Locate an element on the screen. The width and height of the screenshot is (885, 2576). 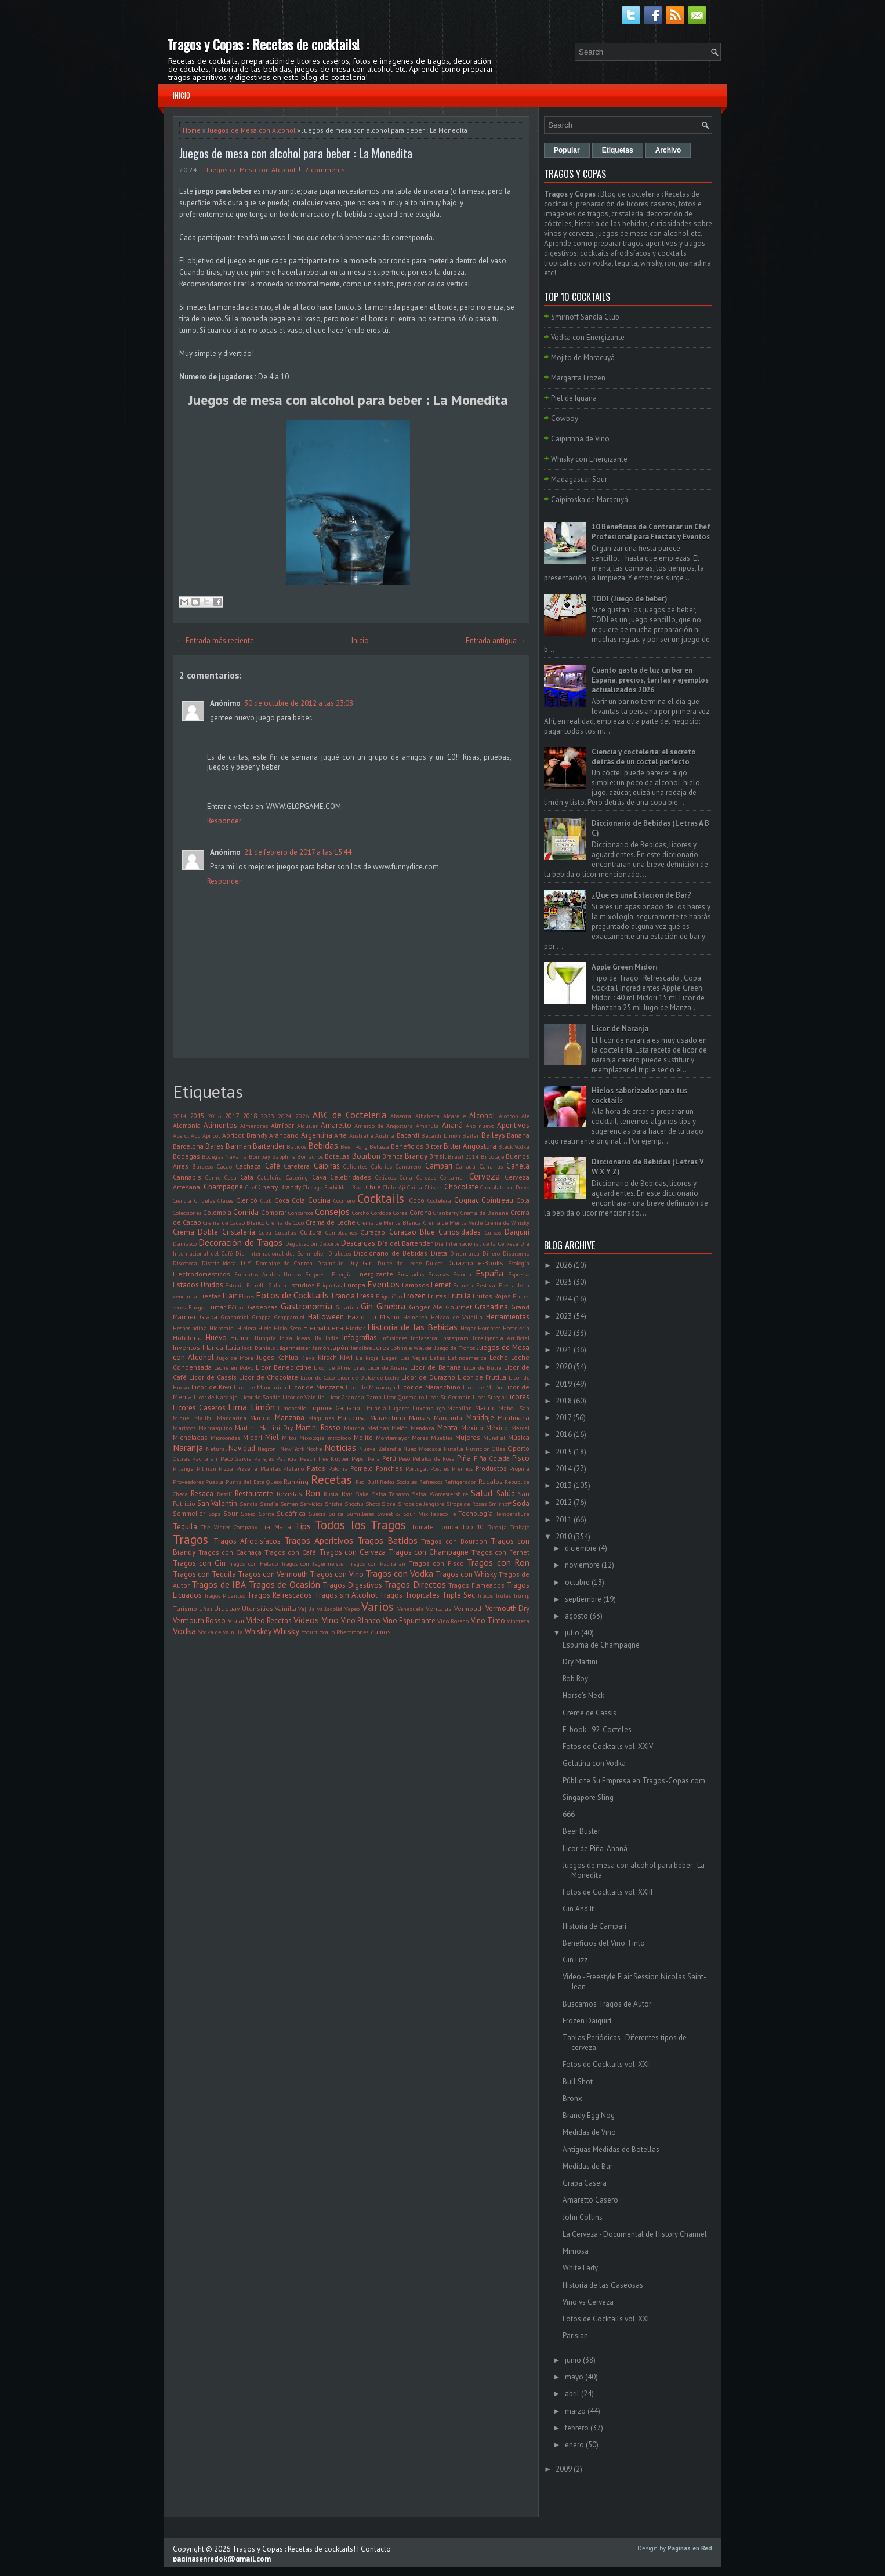
Durazno is located at coordinates (460, 1262).